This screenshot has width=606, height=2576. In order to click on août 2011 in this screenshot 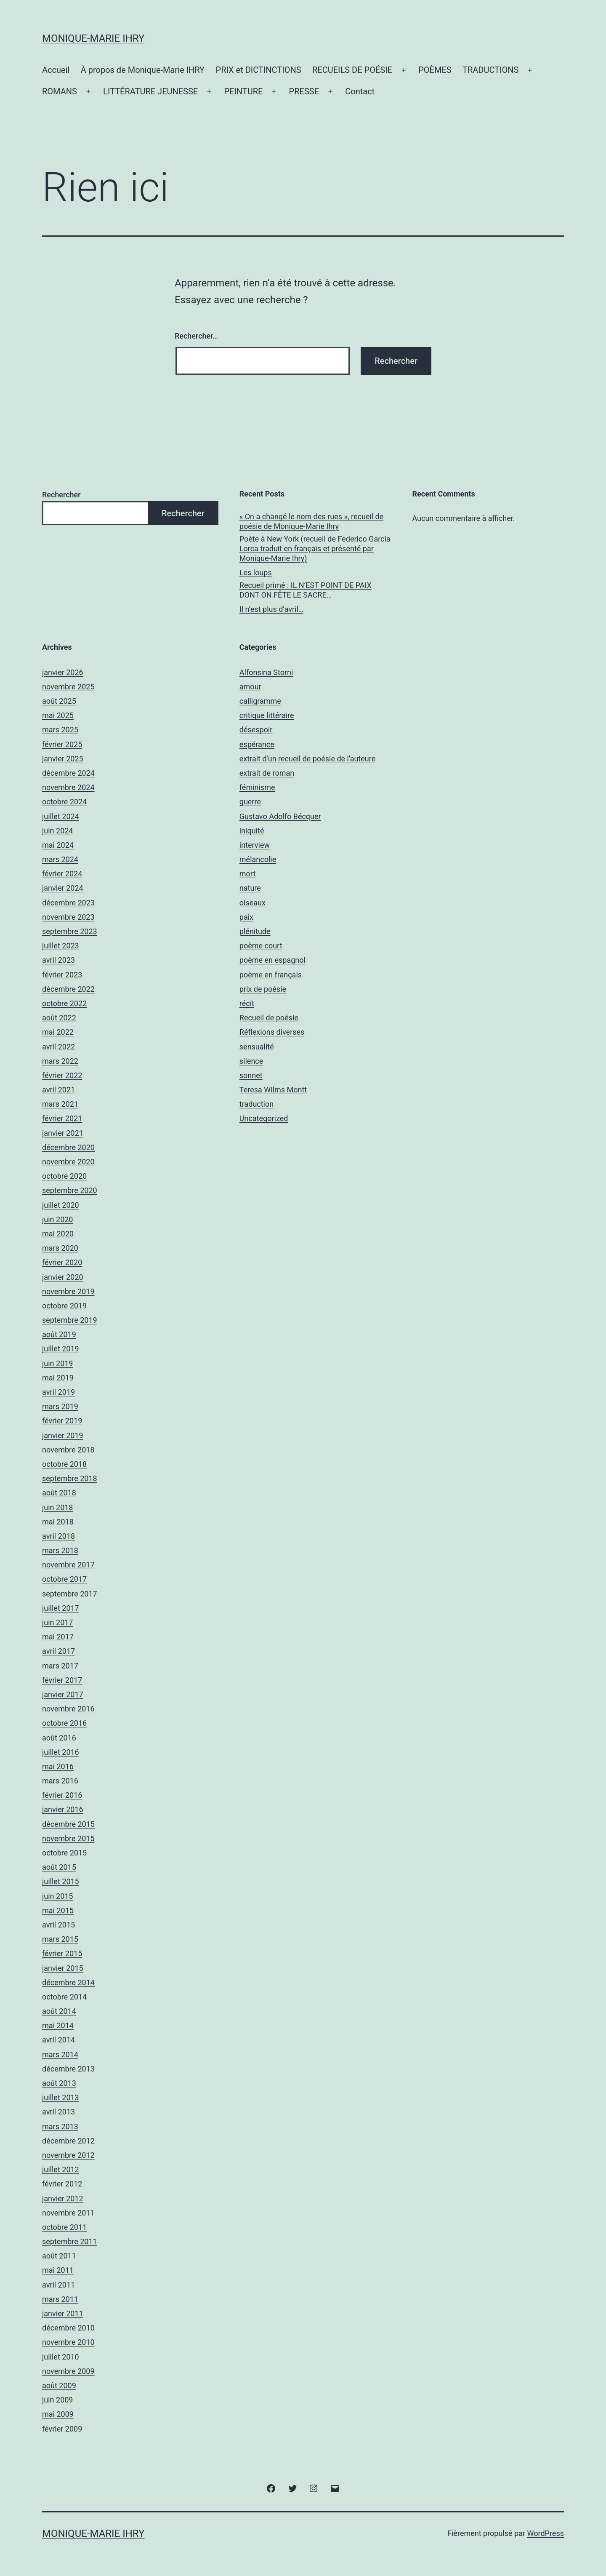, I will do `click(59, 2255)`.